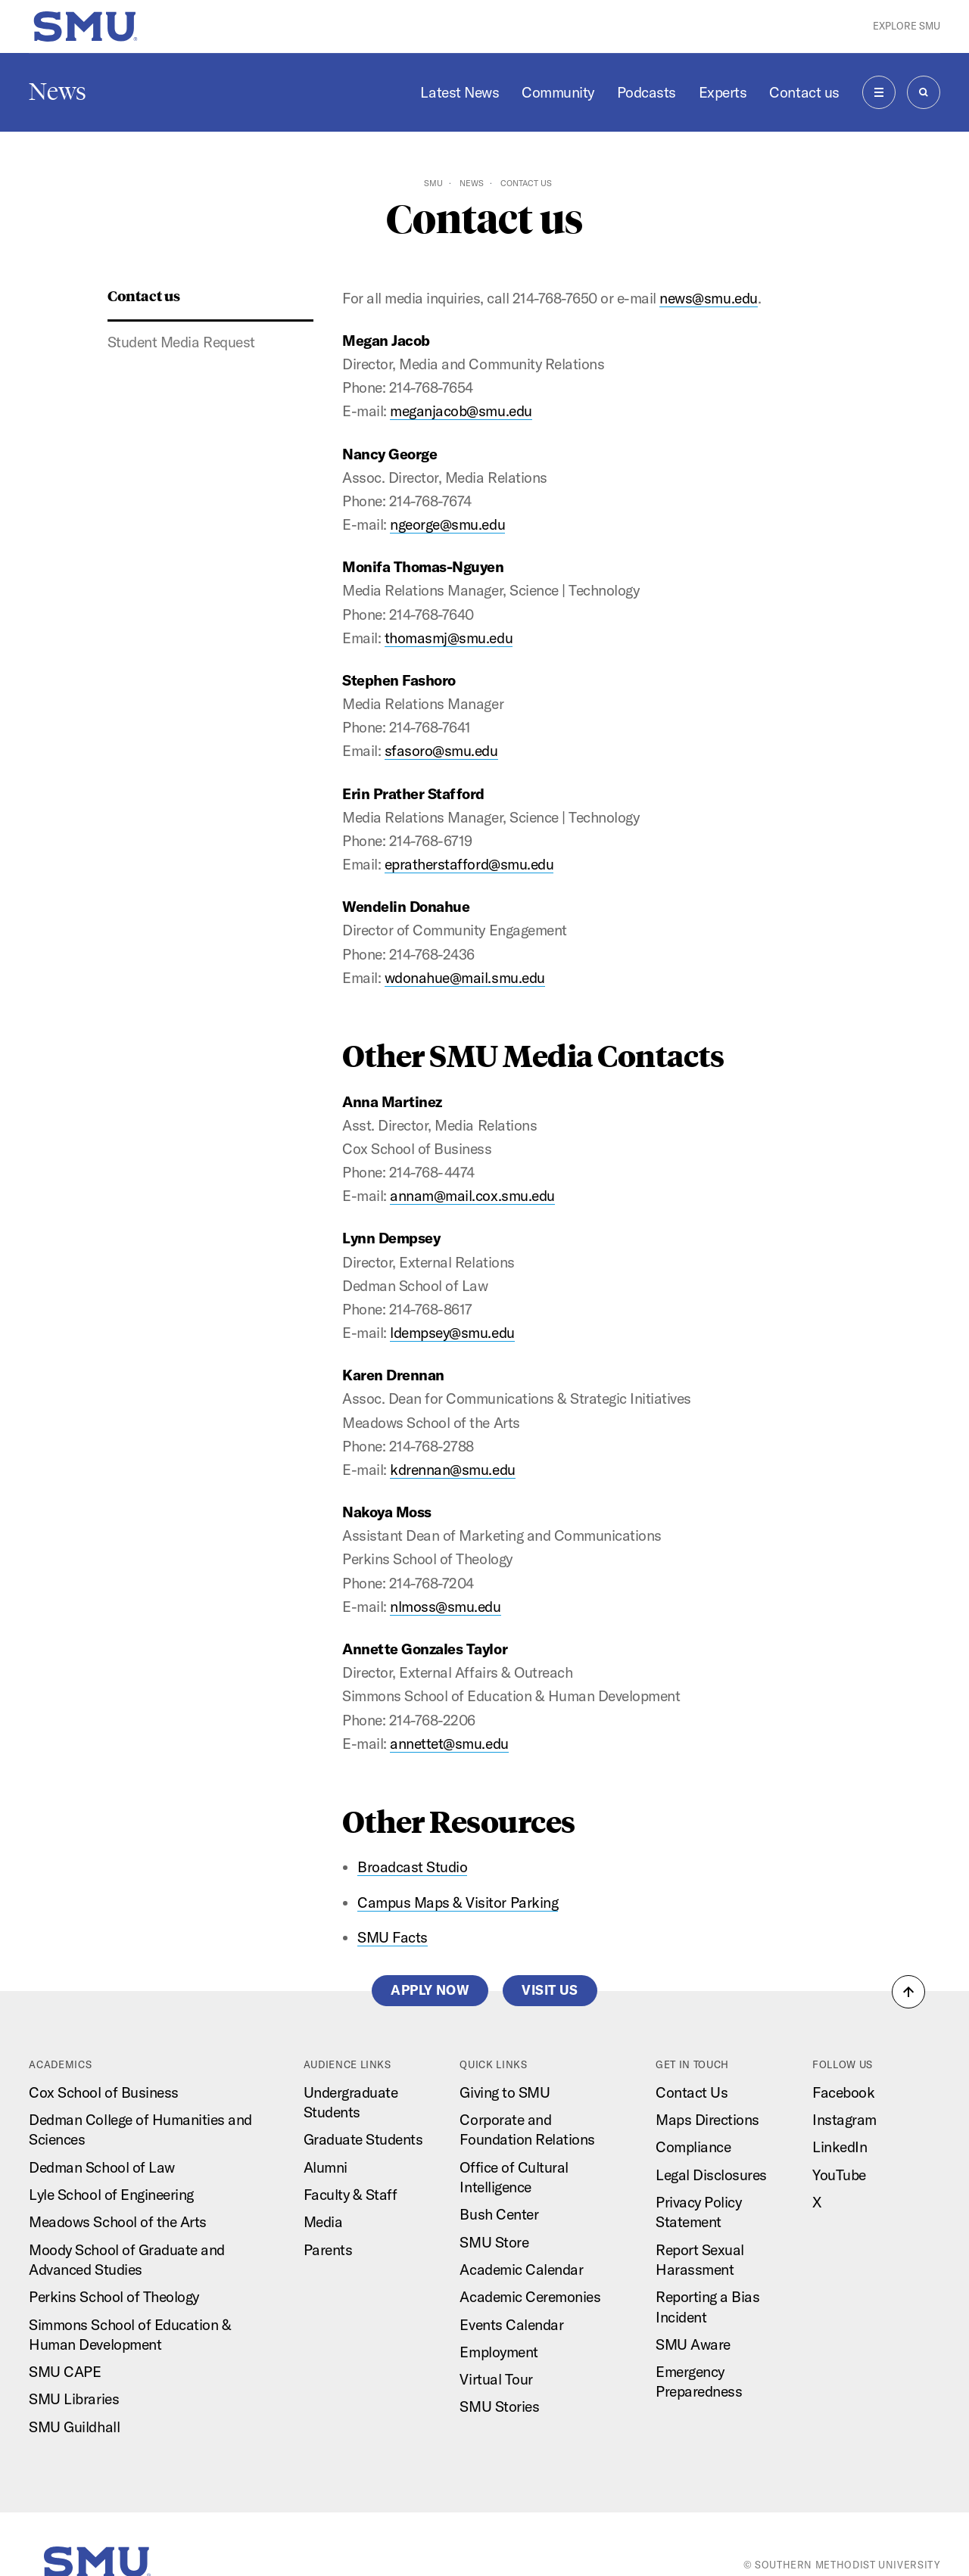  Describe the element at coordinates (530, 2297) in the screenshot. I see `Academic Ceremonies` at that location.